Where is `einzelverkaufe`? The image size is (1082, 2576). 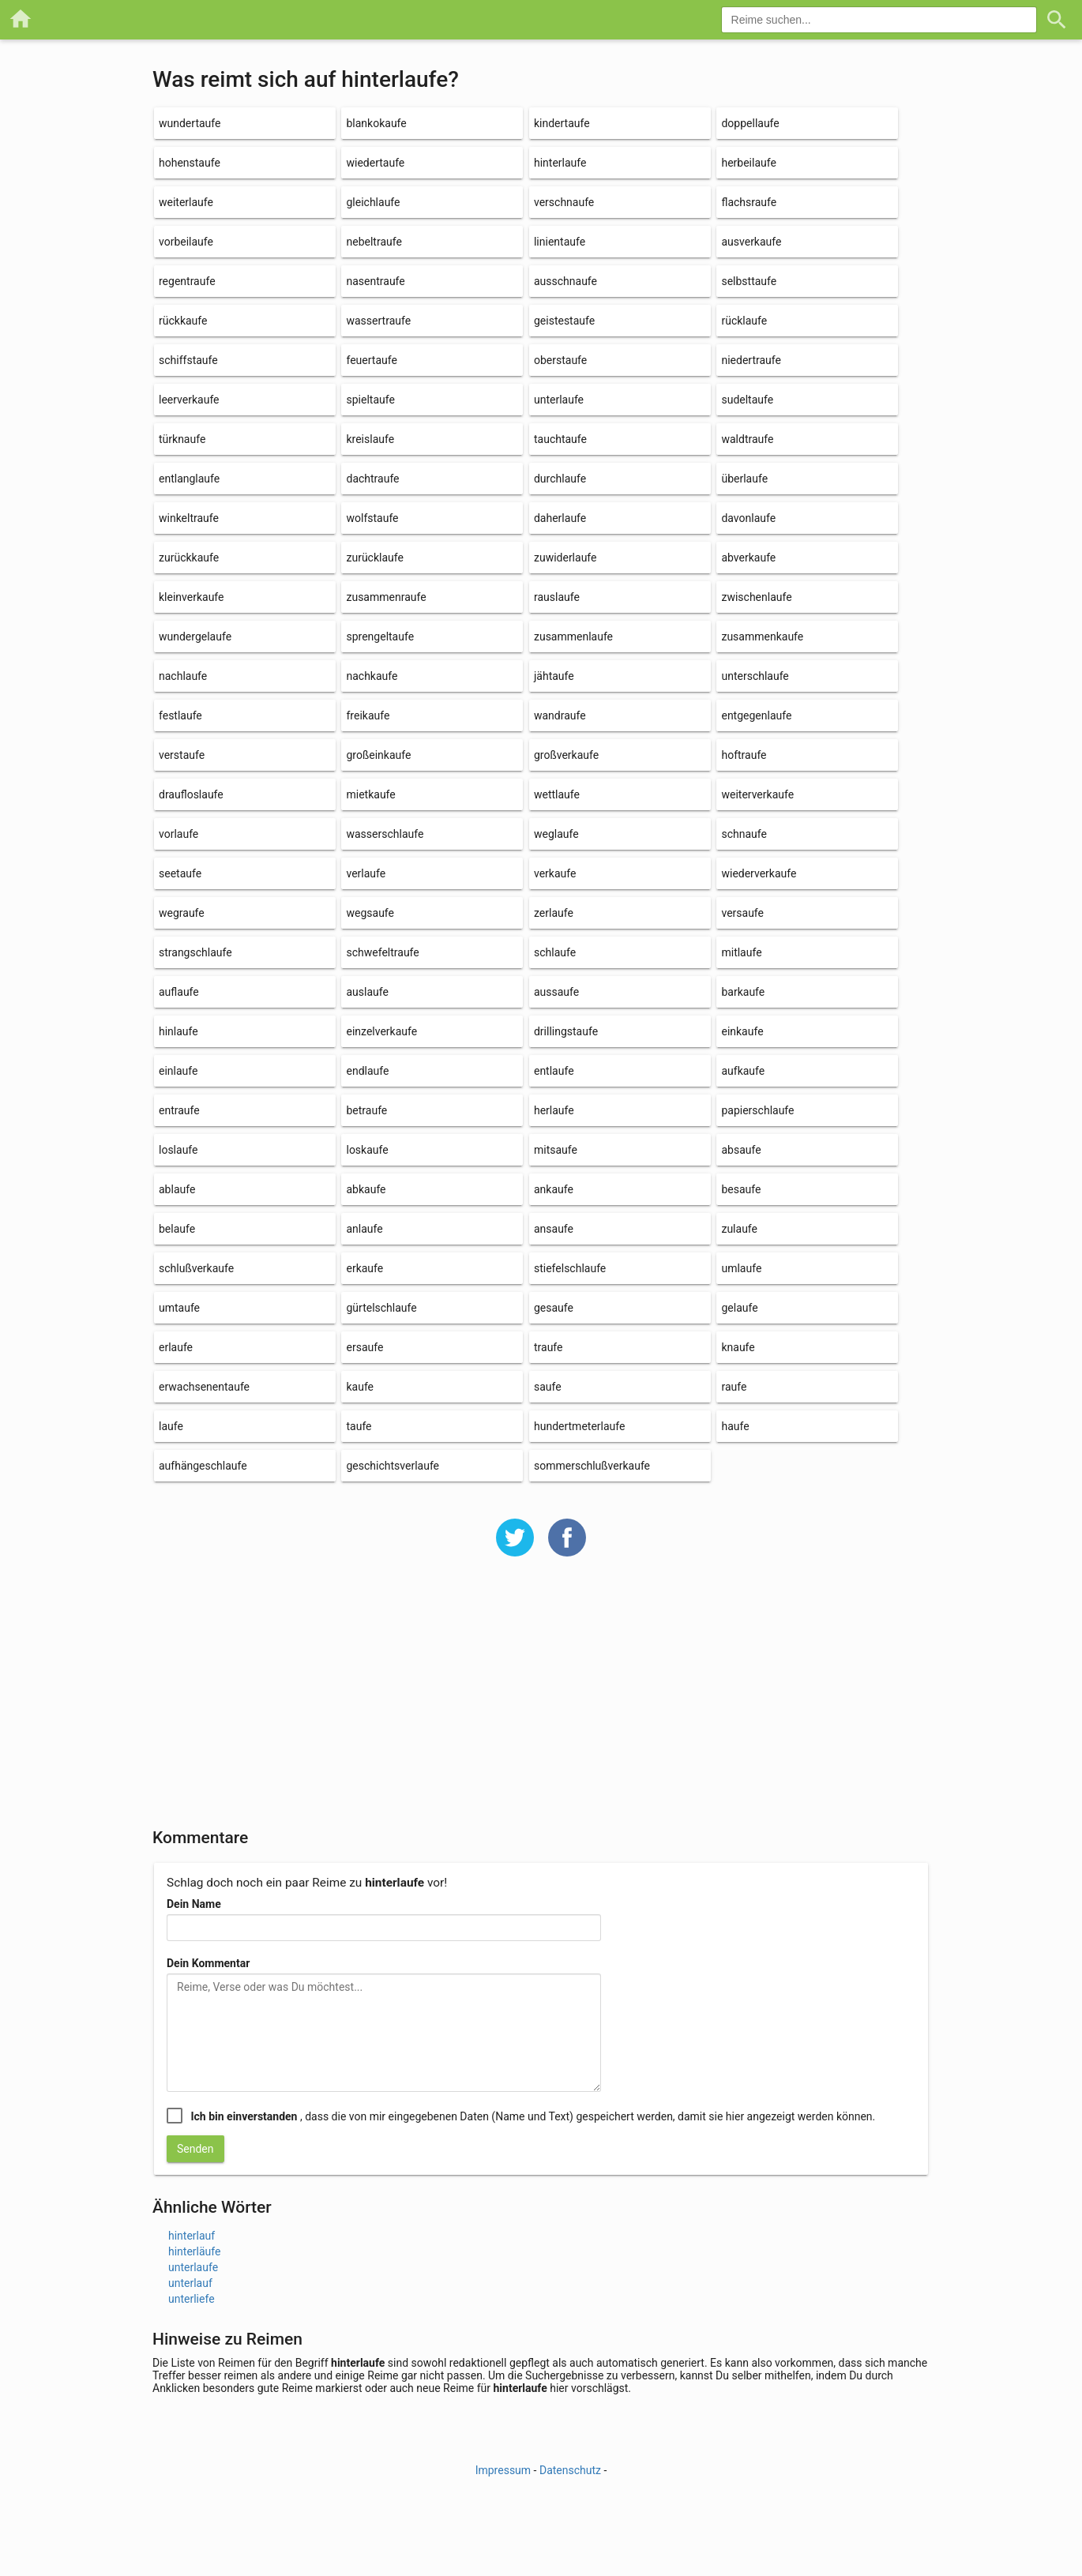 einzelverkaufe is located at coordinates (381, 1031).